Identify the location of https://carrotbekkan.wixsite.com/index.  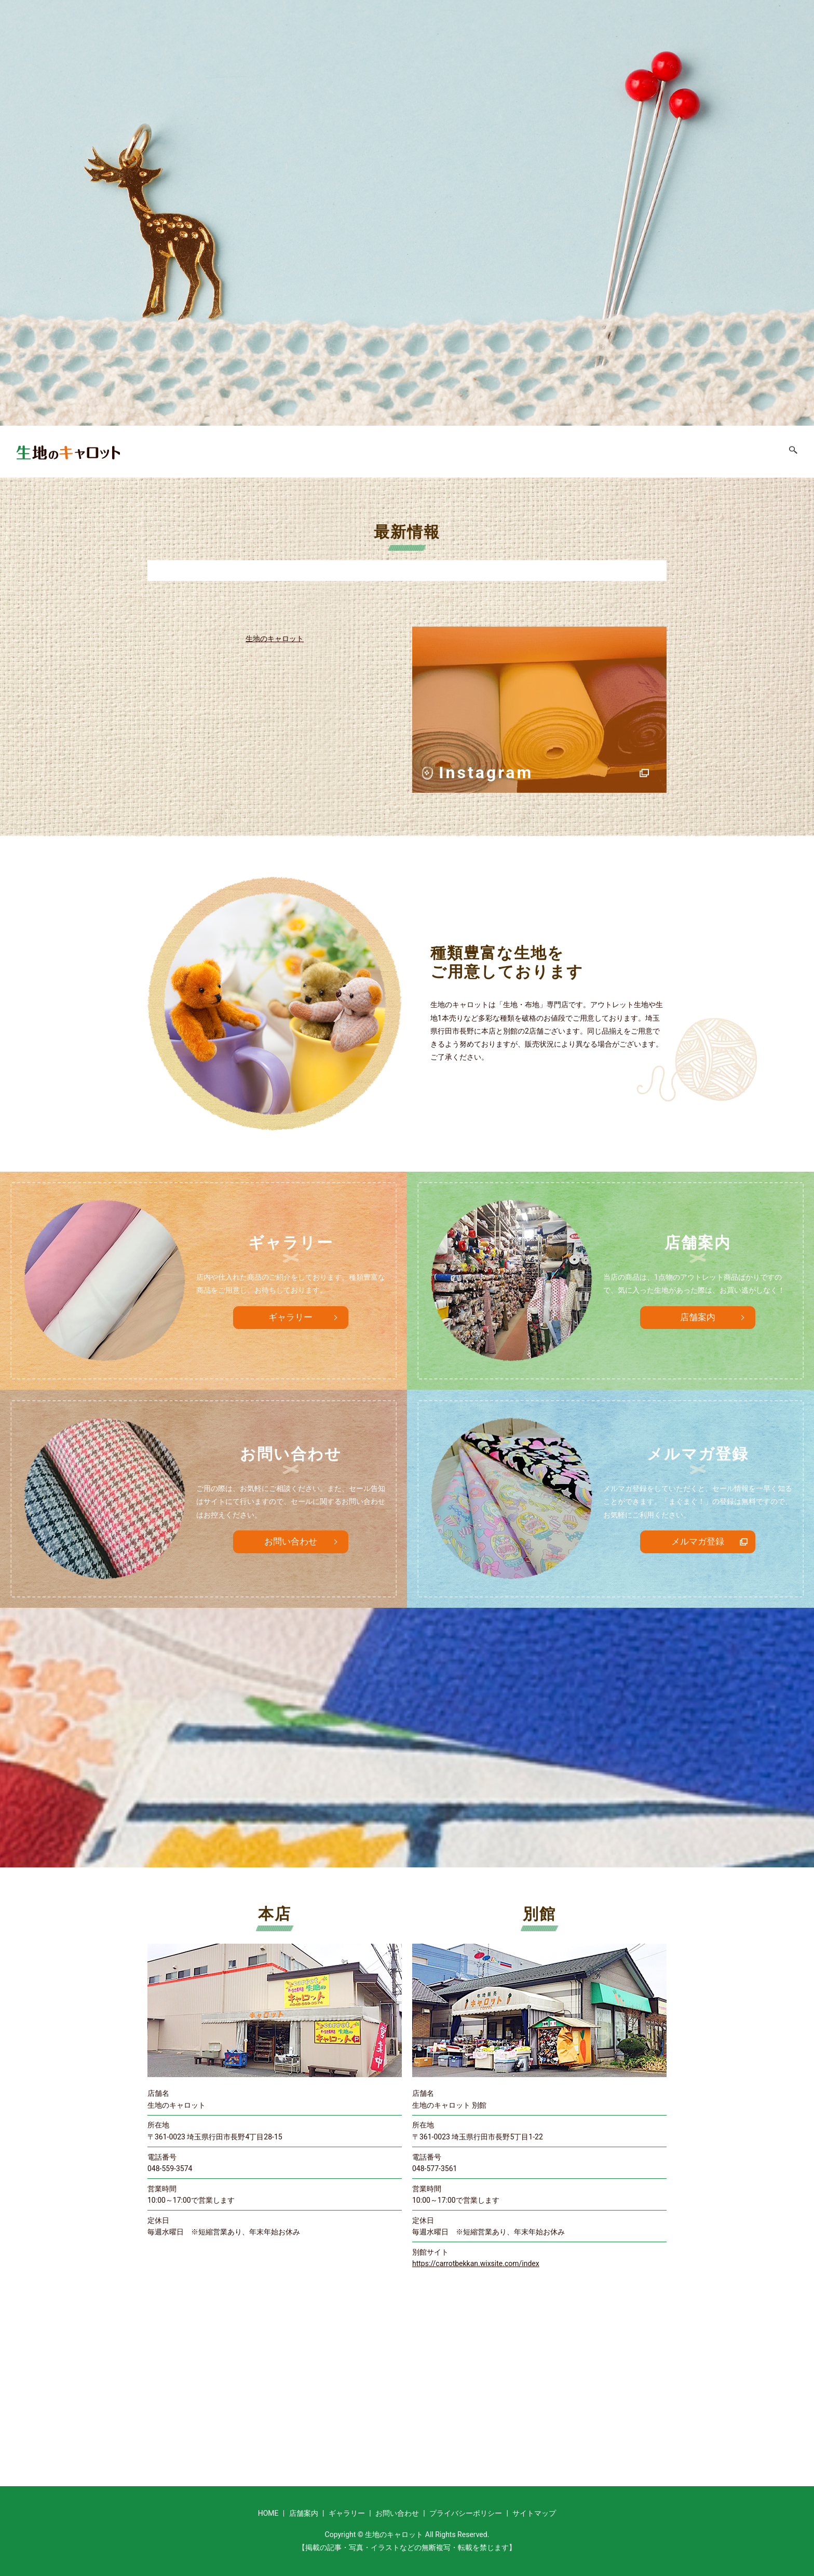
(475, 2263).